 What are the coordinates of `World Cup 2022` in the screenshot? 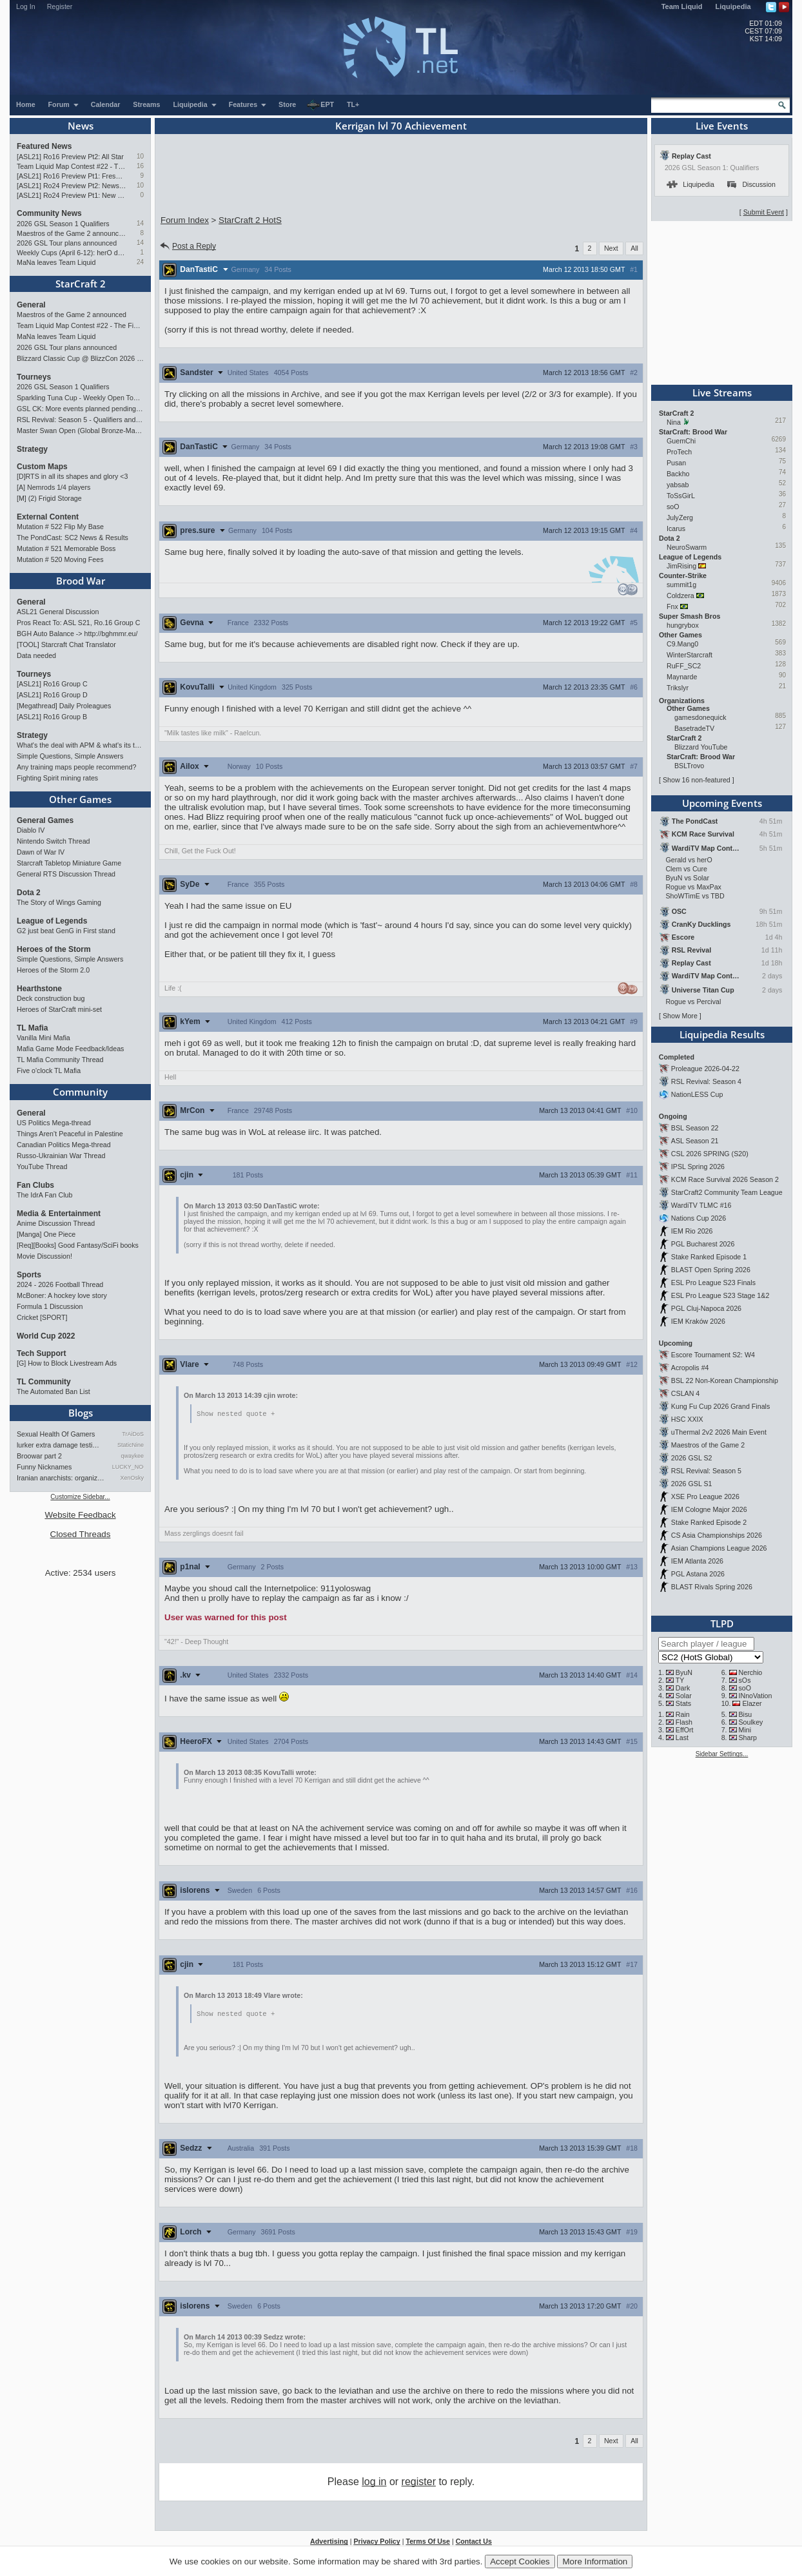 It's located at (46, 1336).